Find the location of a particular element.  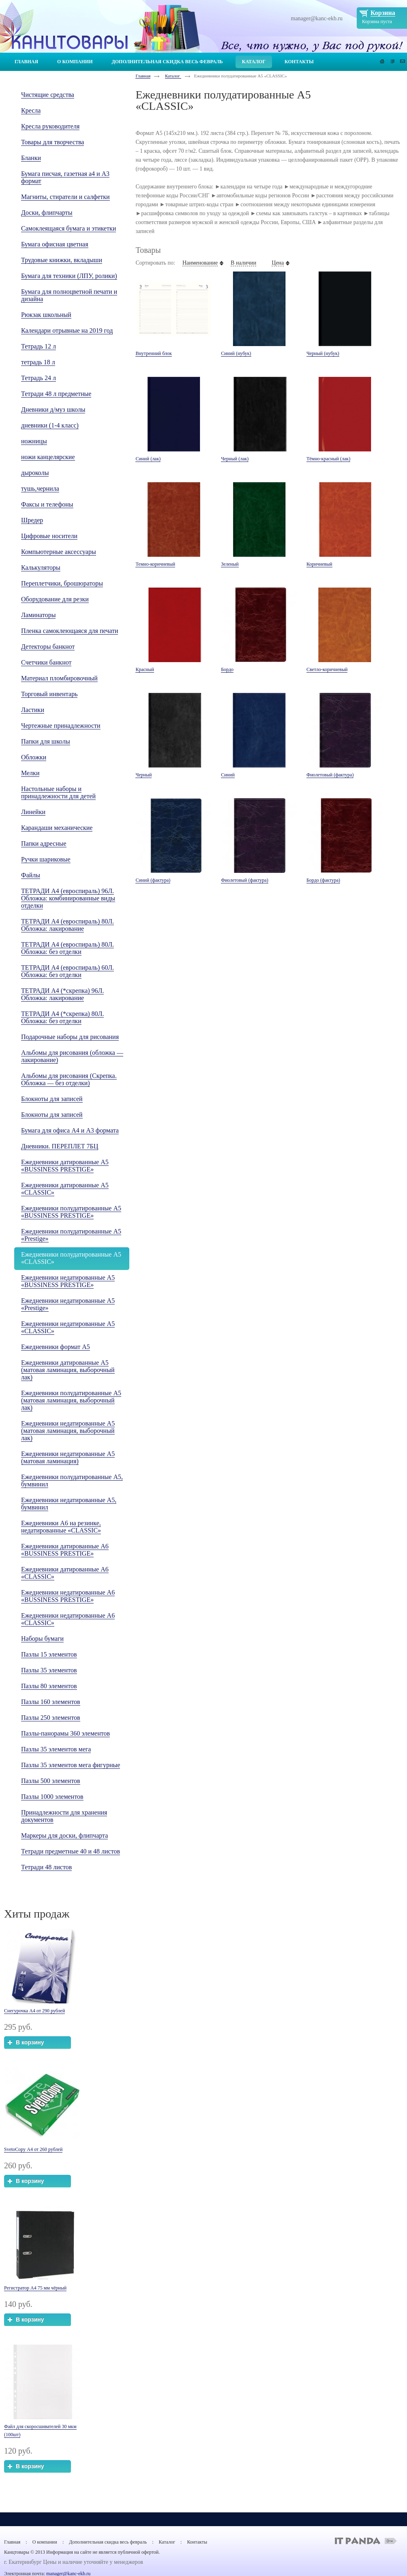

SvetoCopy А4 от 260 рублей is located at coordinates (33, 2149).